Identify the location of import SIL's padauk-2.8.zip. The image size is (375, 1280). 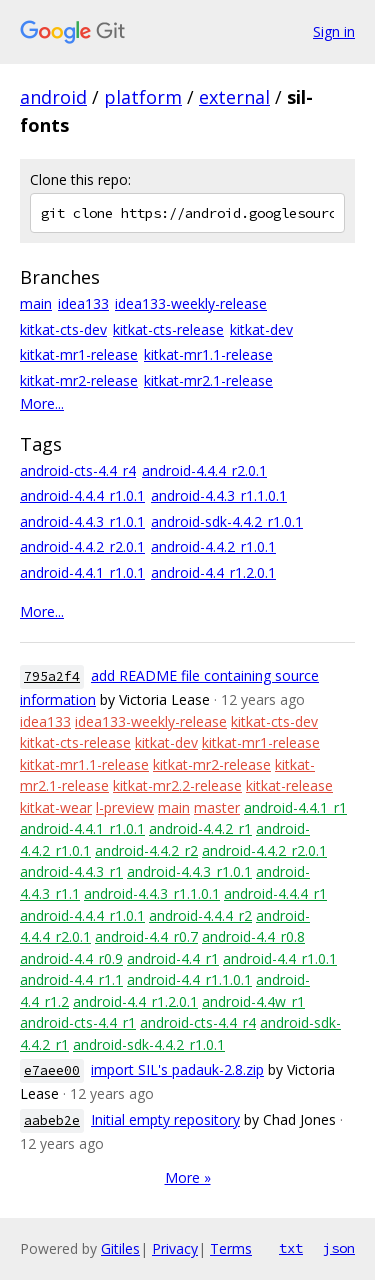
(177, 1069).